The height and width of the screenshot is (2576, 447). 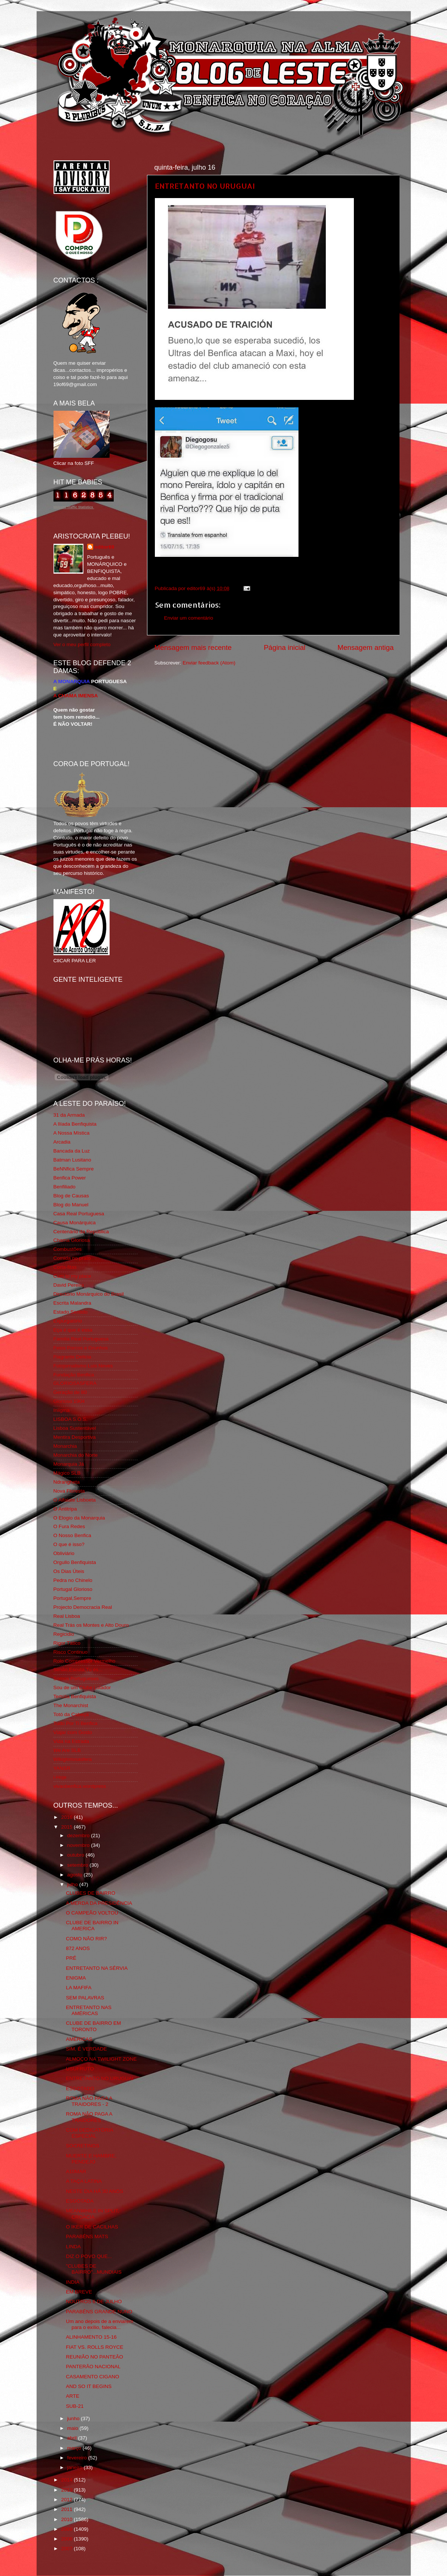 I want to click on Casa Real Portuguesa, so click(x=78, y=1213).